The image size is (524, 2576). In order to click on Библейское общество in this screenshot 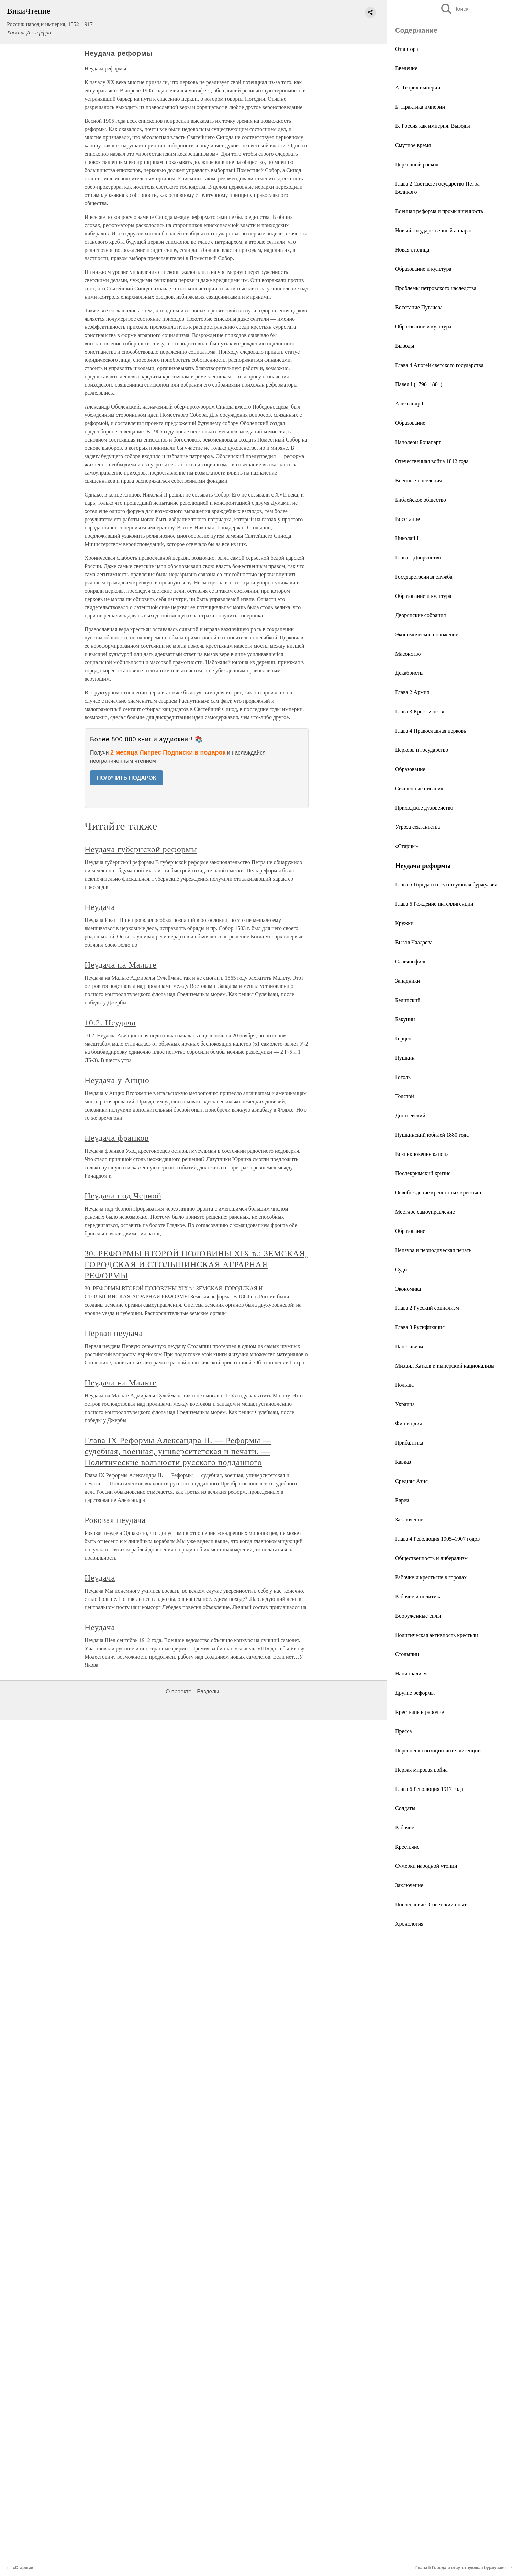, I will do `click(420, 500)`.